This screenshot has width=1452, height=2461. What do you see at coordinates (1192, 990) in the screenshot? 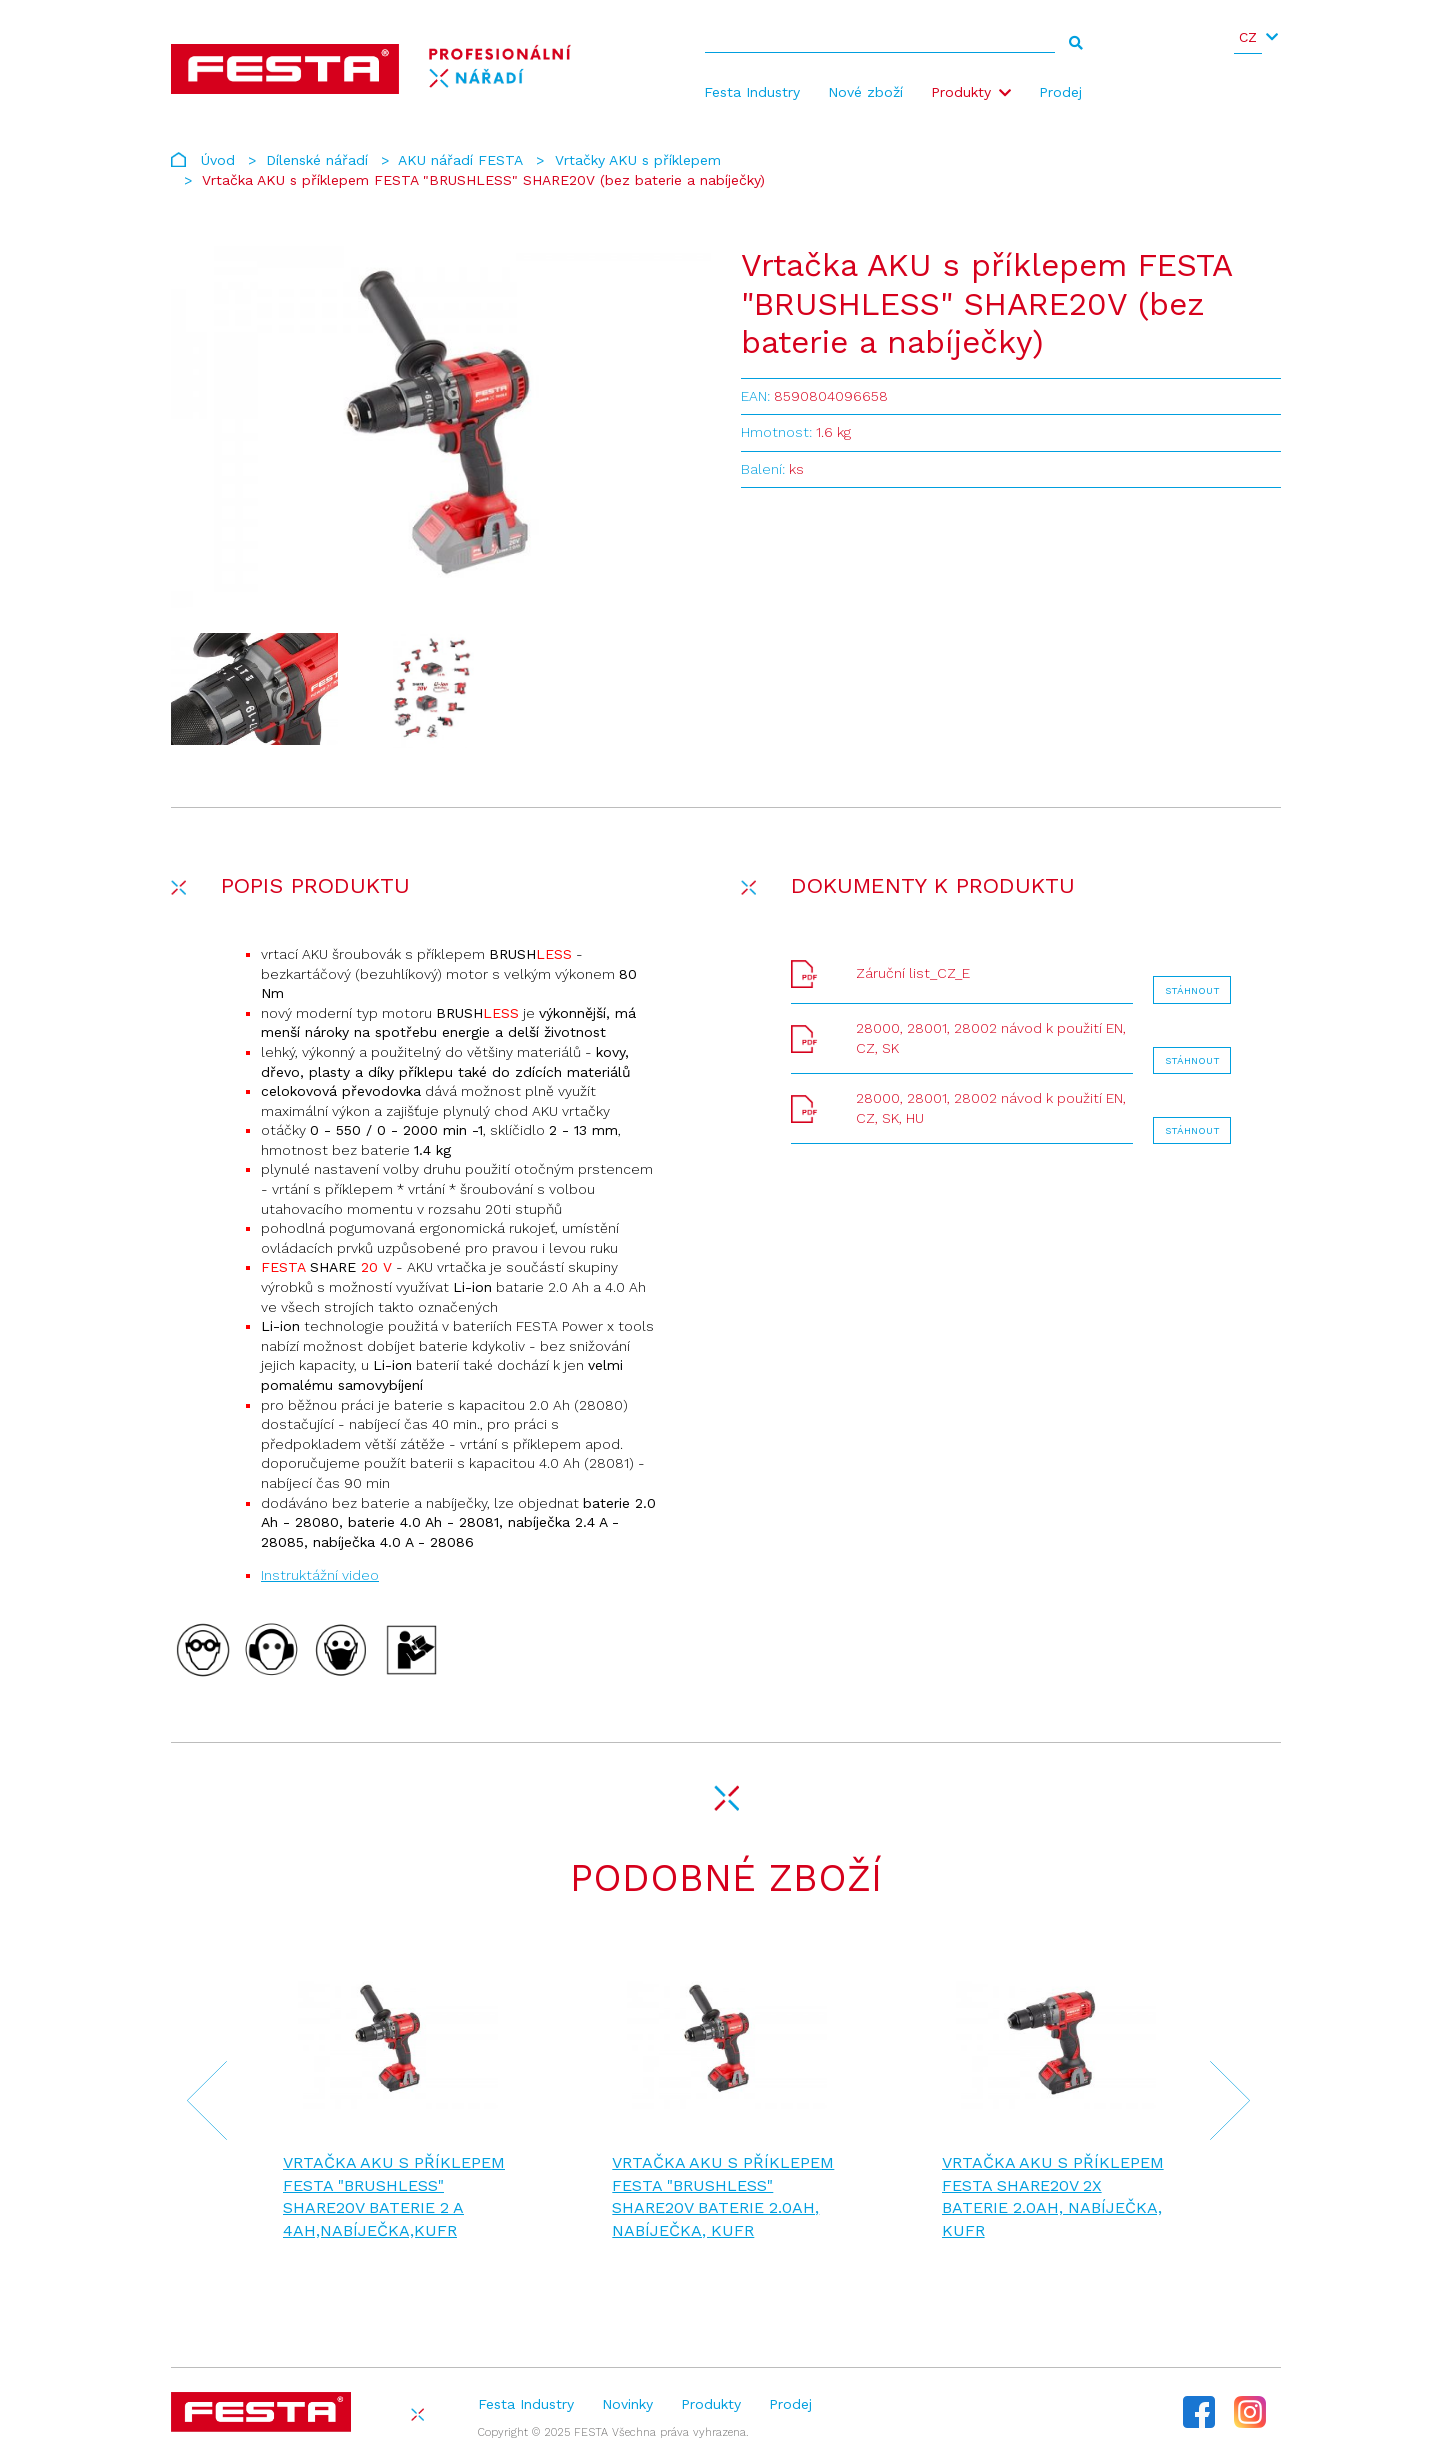
I see `Stáhnout` at bounding box center [1192, 990].